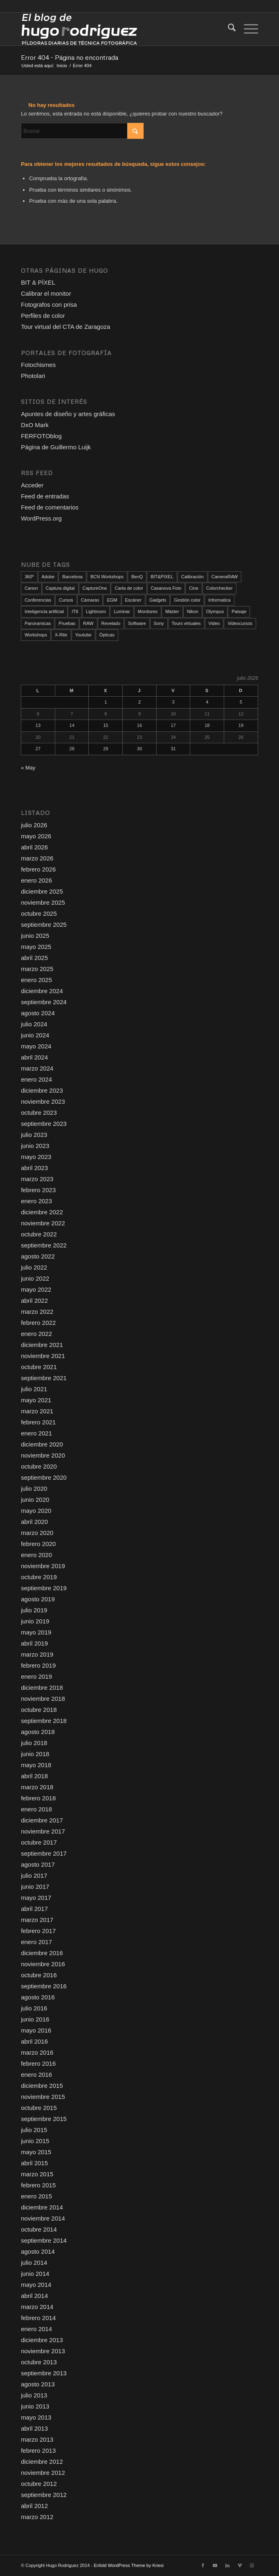 This screenshot has width=279, height=2576. I want to click on agosto 2024, so click(38, 1013).